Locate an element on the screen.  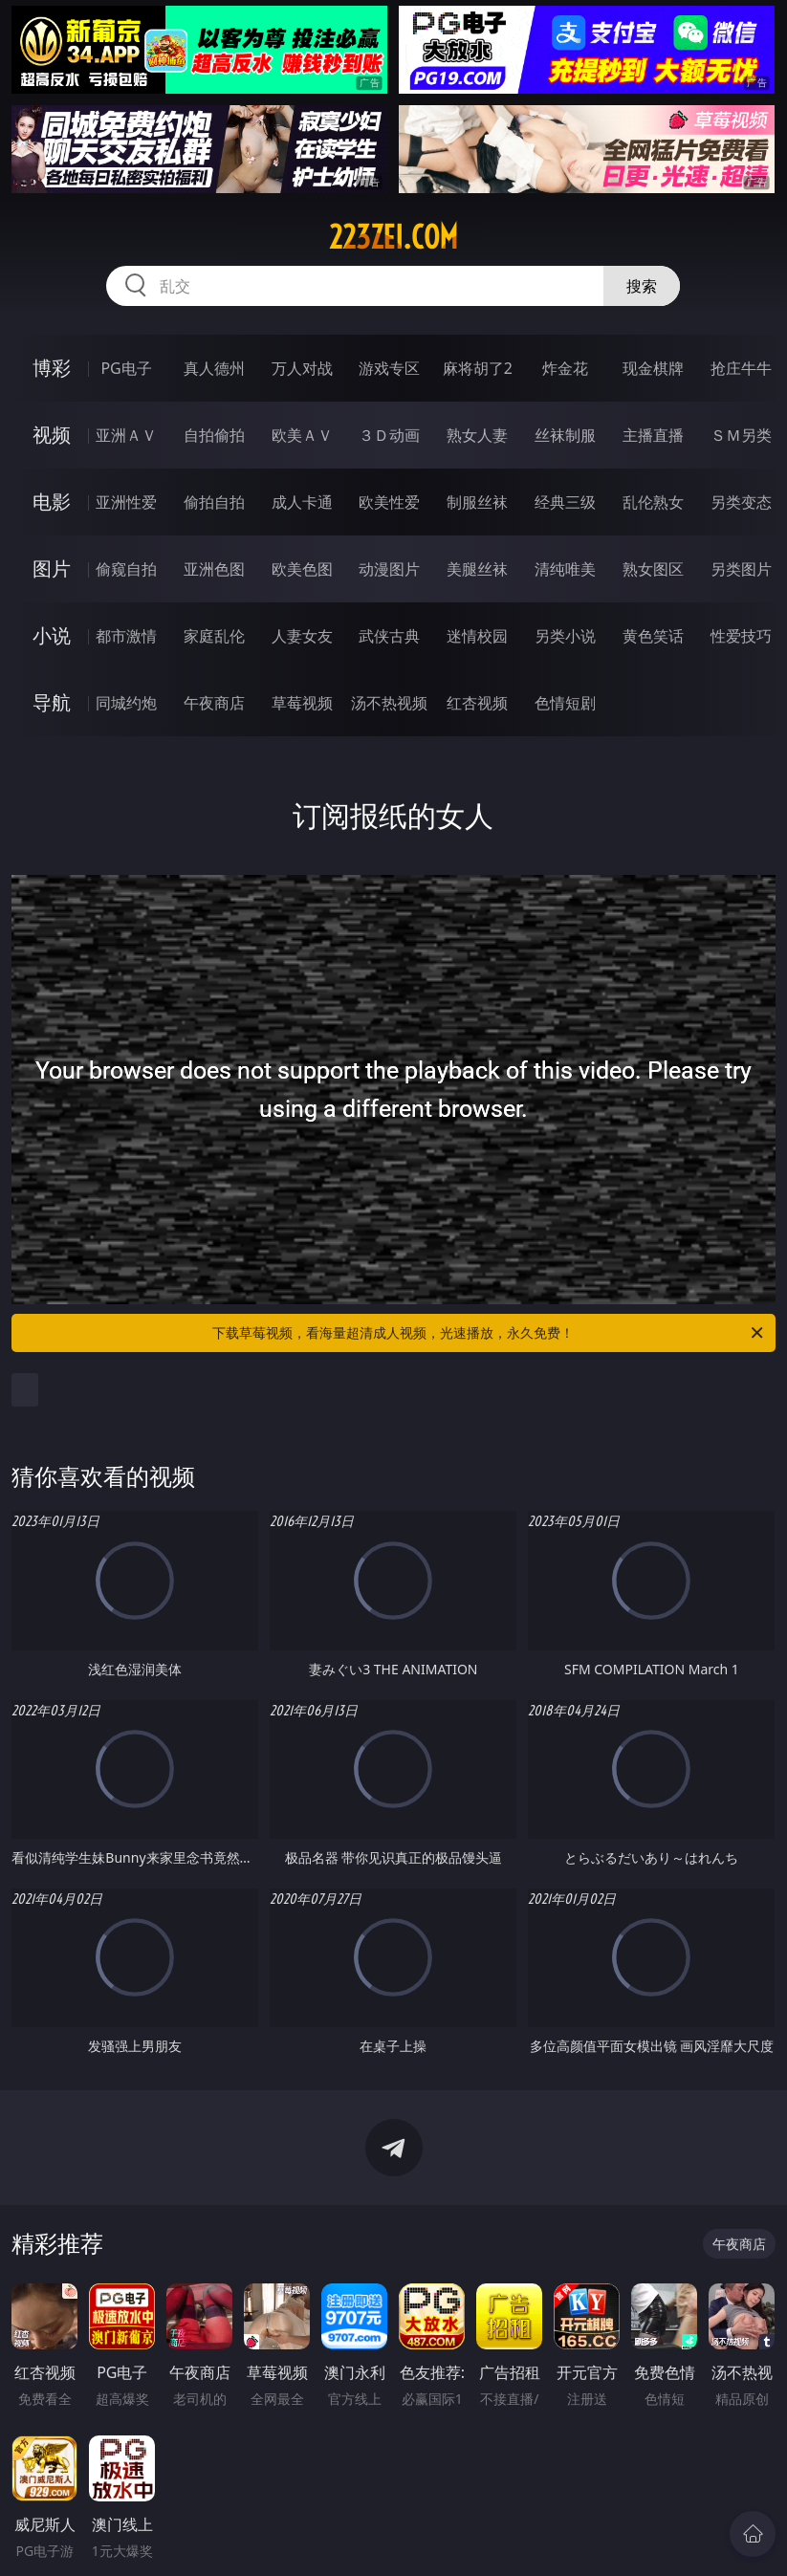
另类图片 is located at coordinates (741, 568).